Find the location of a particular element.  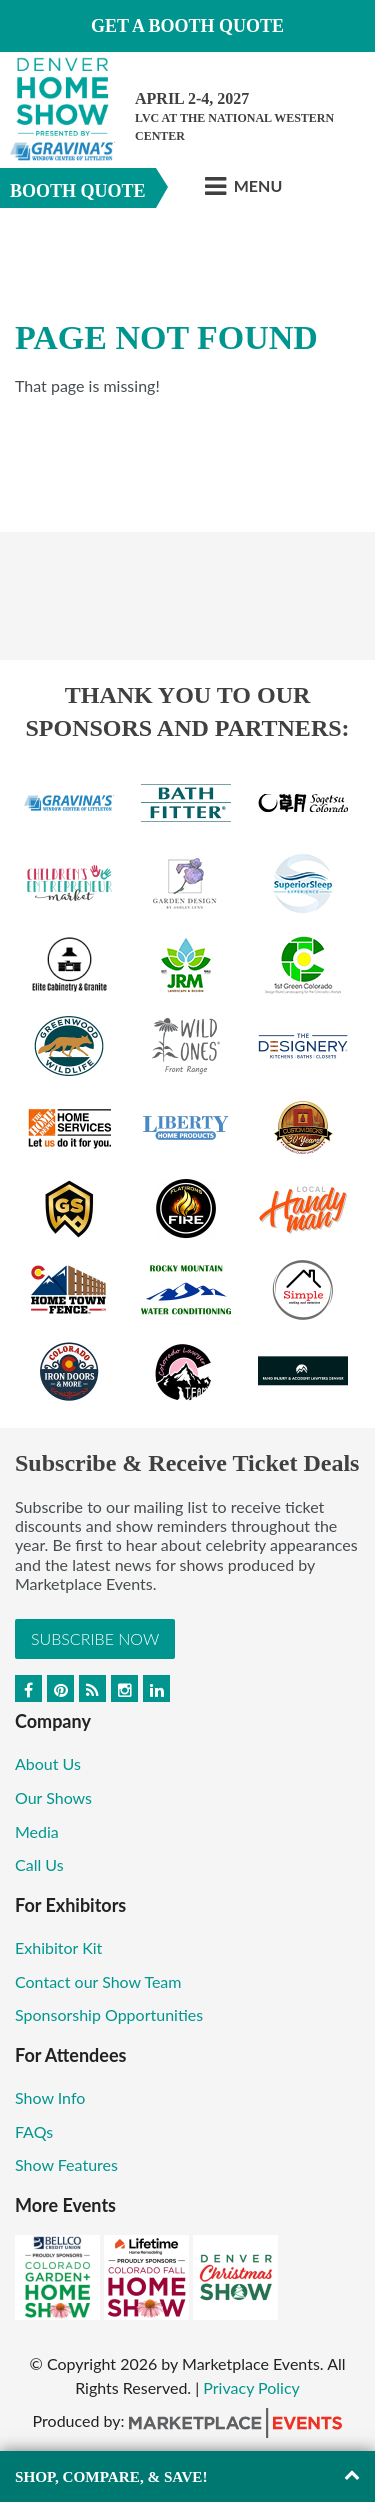

Call Us is located at coordinates (39, 1864).